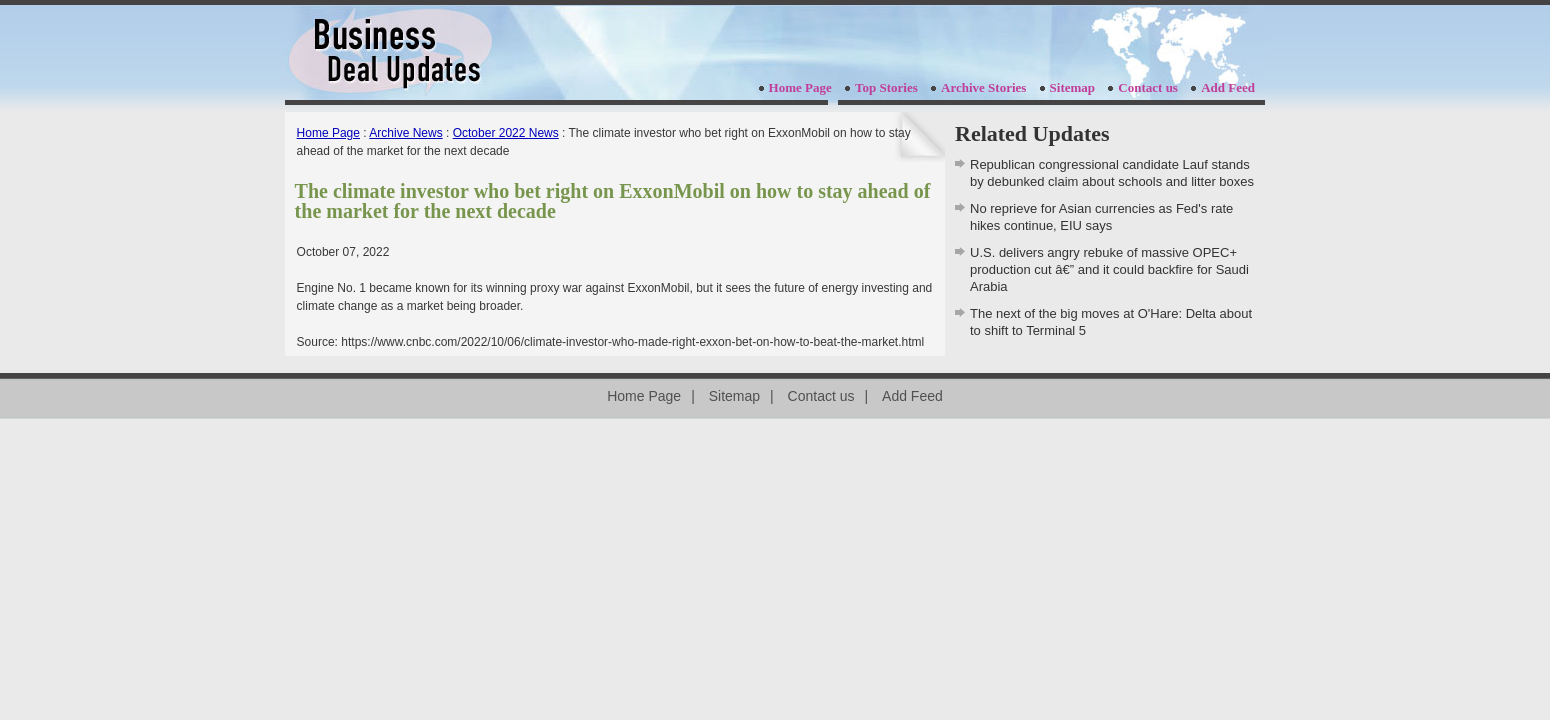 Image resolution: width=1550 pixels, height=720 pixels. Describe the element at coordinates (800, 87) in the screenshot. I see `Home Page` at that location.